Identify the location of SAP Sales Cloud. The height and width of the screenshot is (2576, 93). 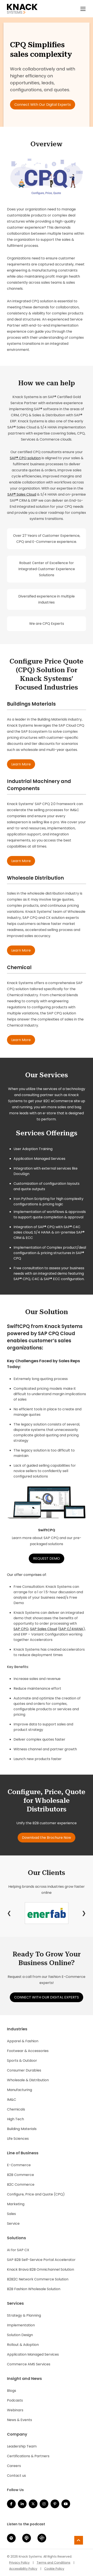
(43, 1628).